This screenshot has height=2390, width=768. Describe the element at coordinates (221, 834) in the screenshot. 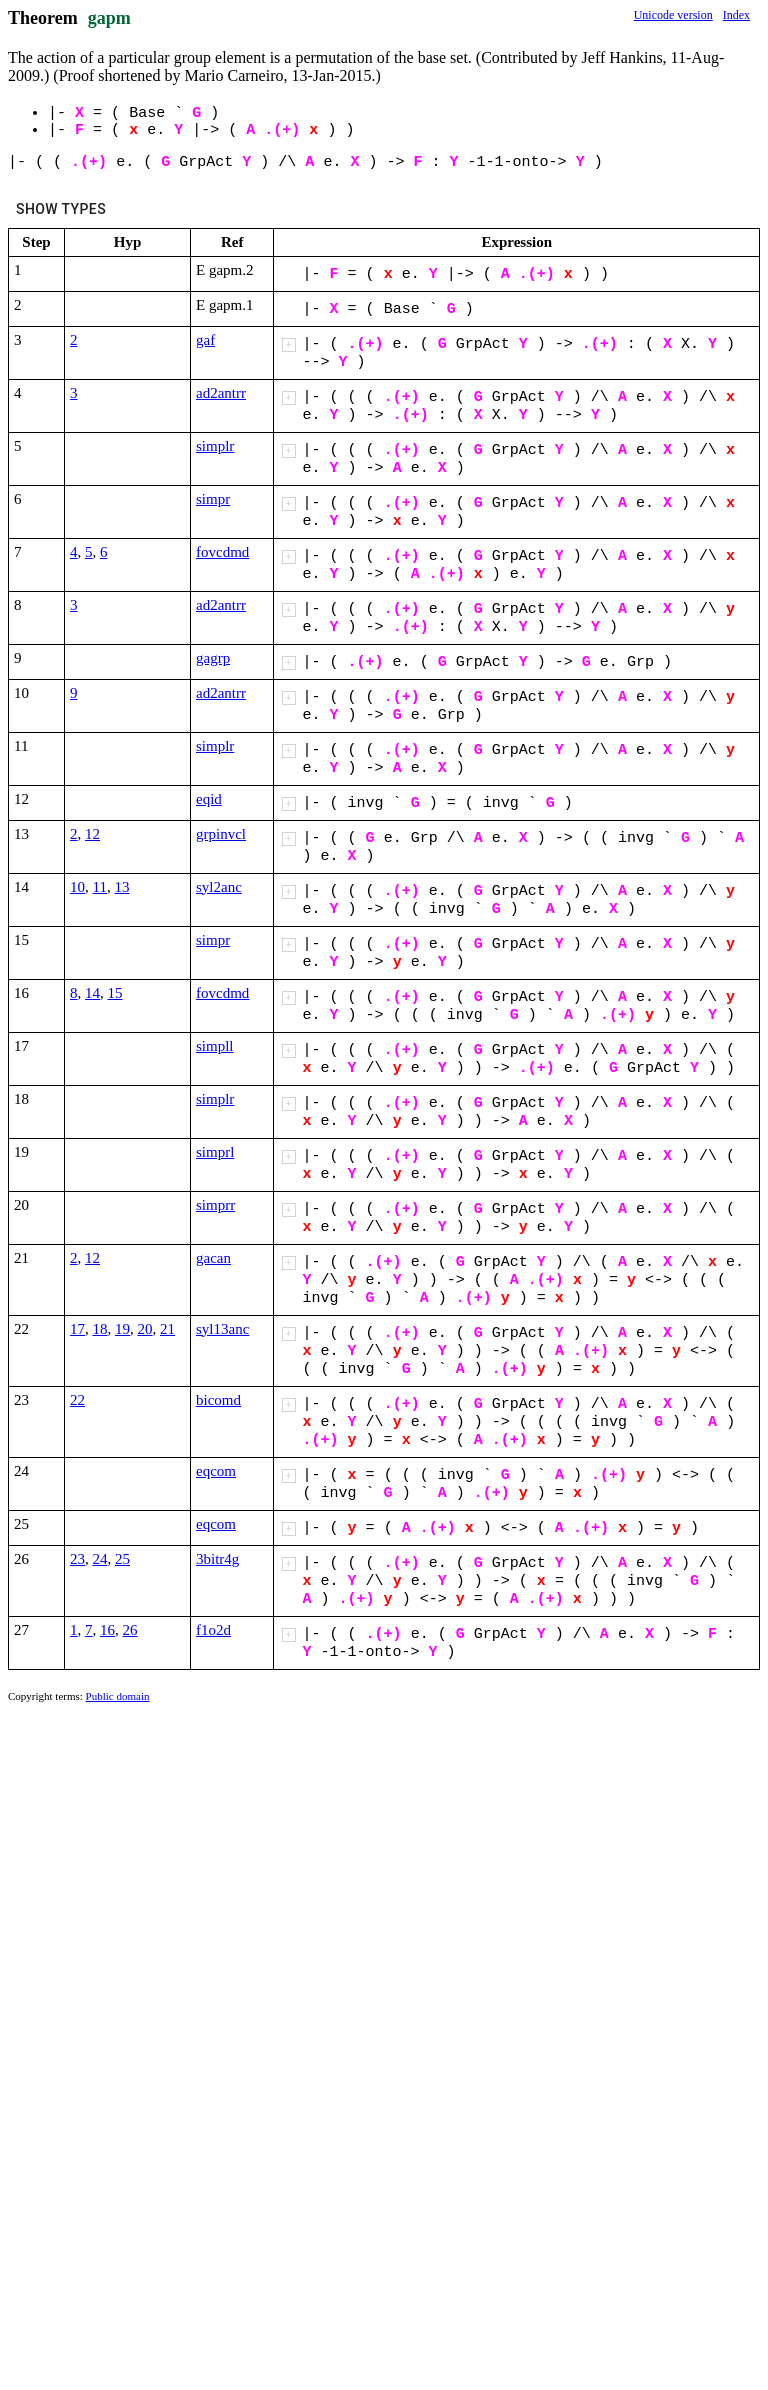

I see `grpinvcl` at that location.